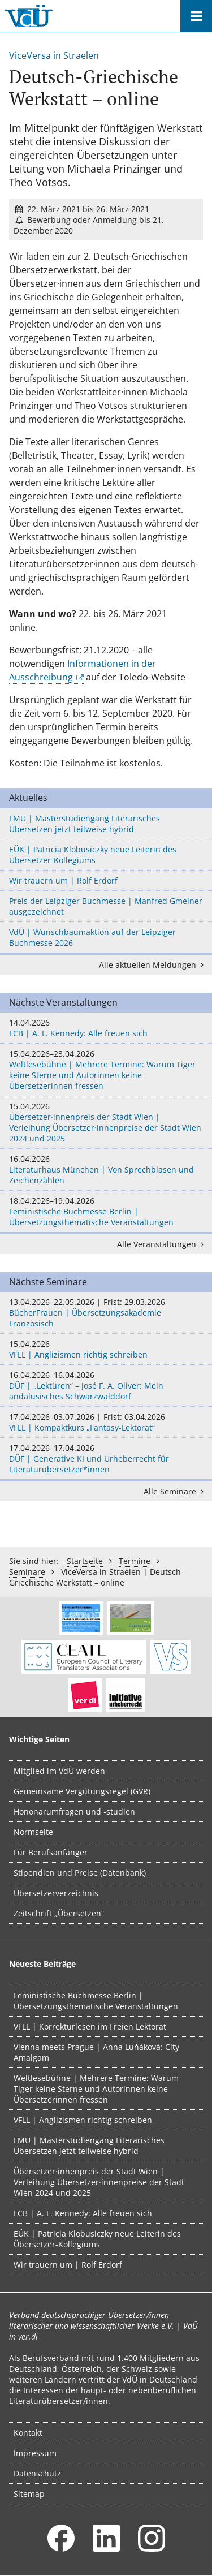 This screenshot has height=2576, width=212. Describe the element at coordinates (28, 2432) in the screenshot. I see `Kontakt` at that location.